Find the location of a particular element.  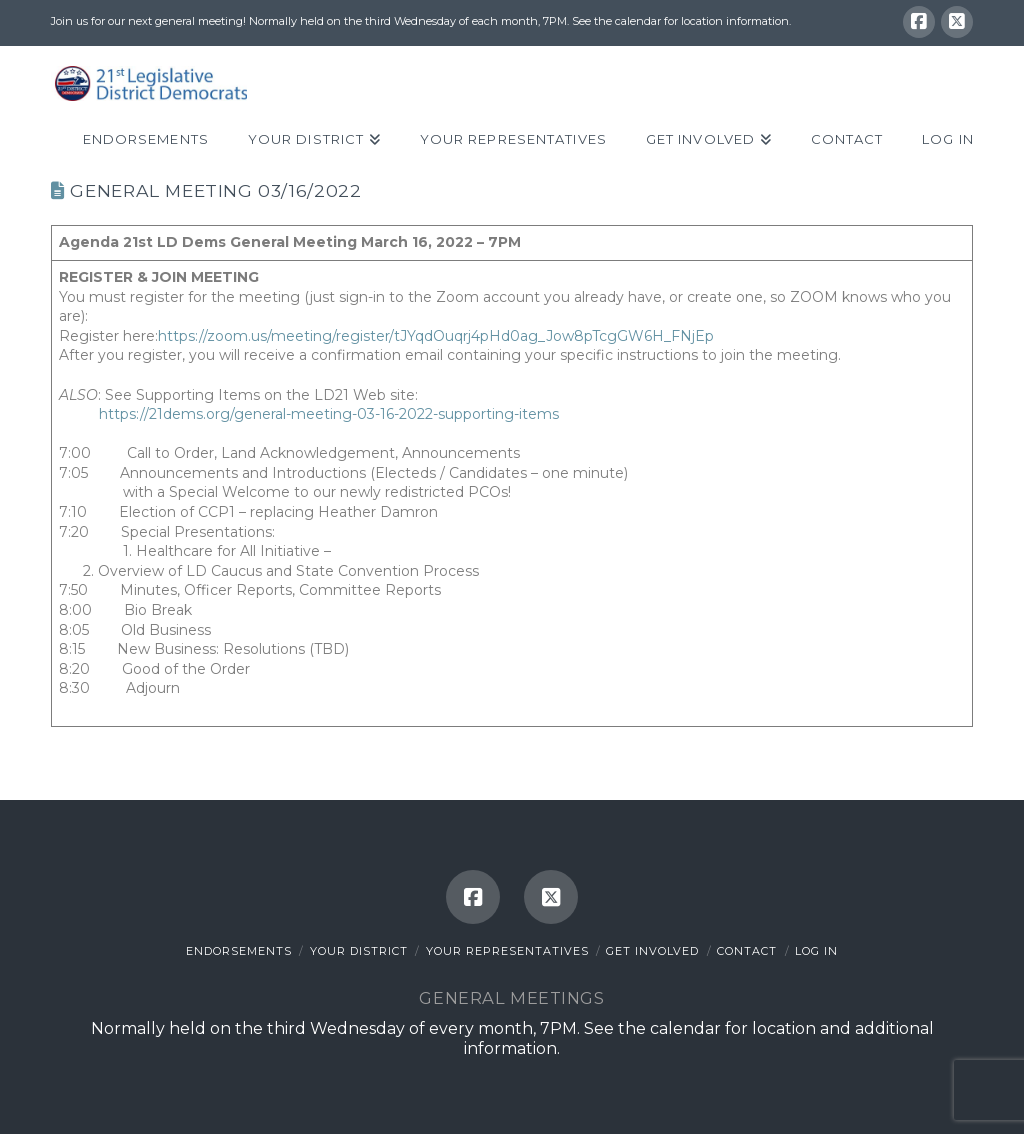

Your Representatives is located at coordinates (507, 951).